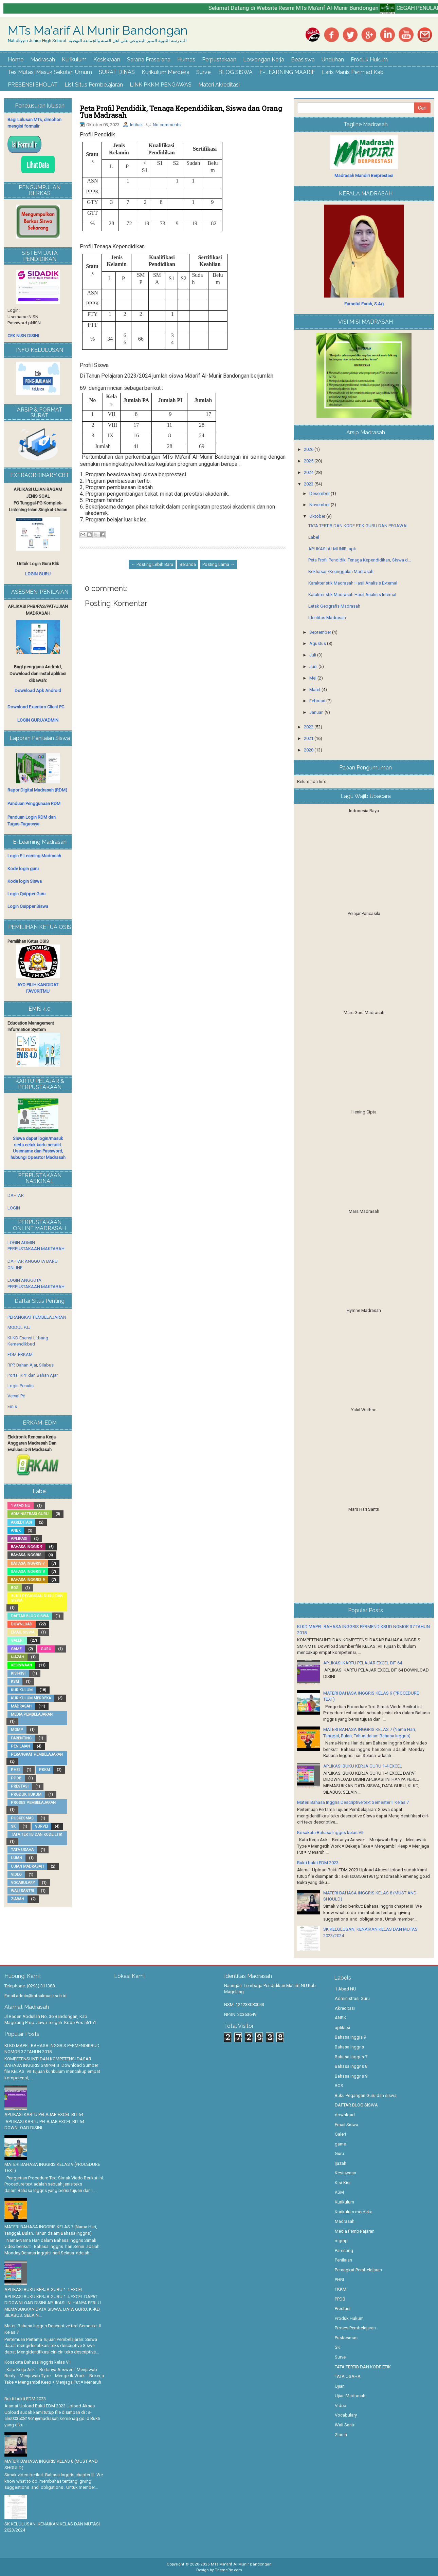  Describe the element at coordinates (20, 1786) in the screenshot. I see `Prestasi` at that location.